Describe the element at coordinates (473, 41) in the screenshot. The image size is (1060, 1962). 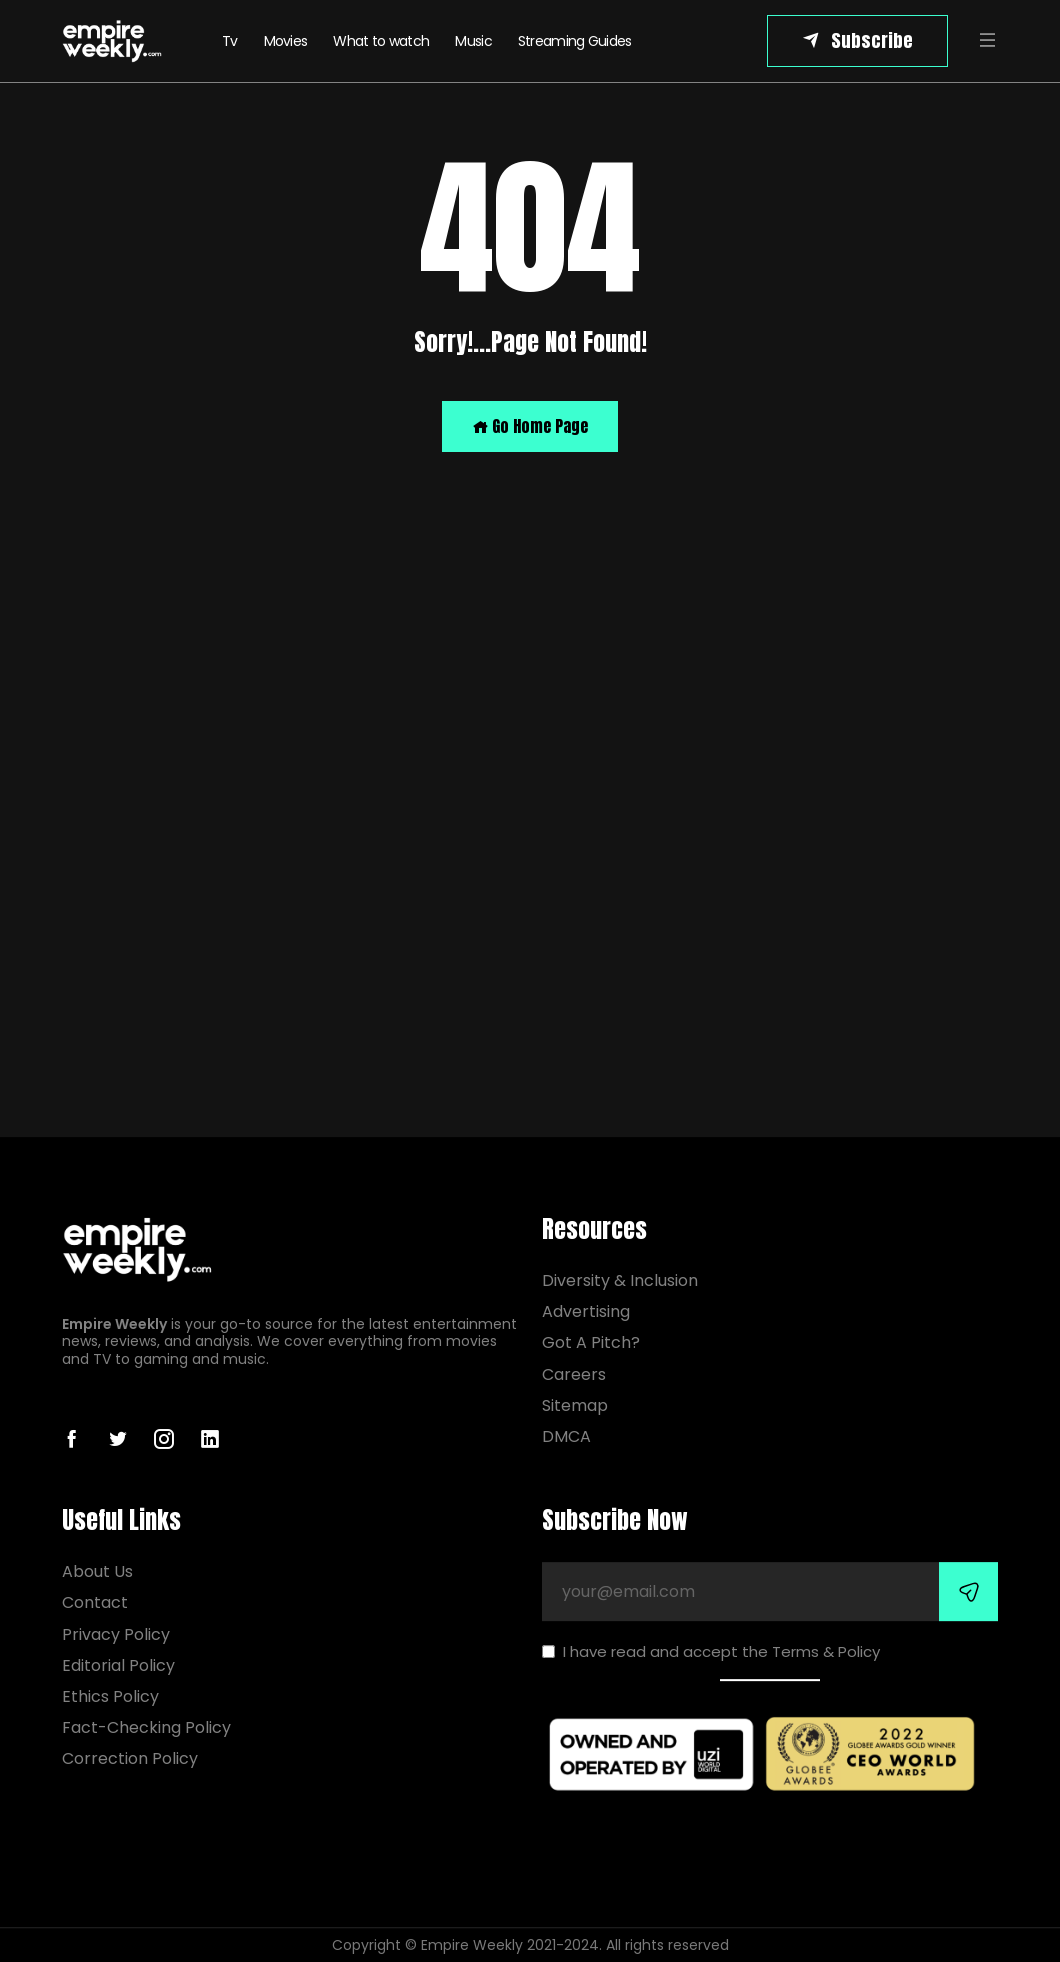
I see `Music` at that location.